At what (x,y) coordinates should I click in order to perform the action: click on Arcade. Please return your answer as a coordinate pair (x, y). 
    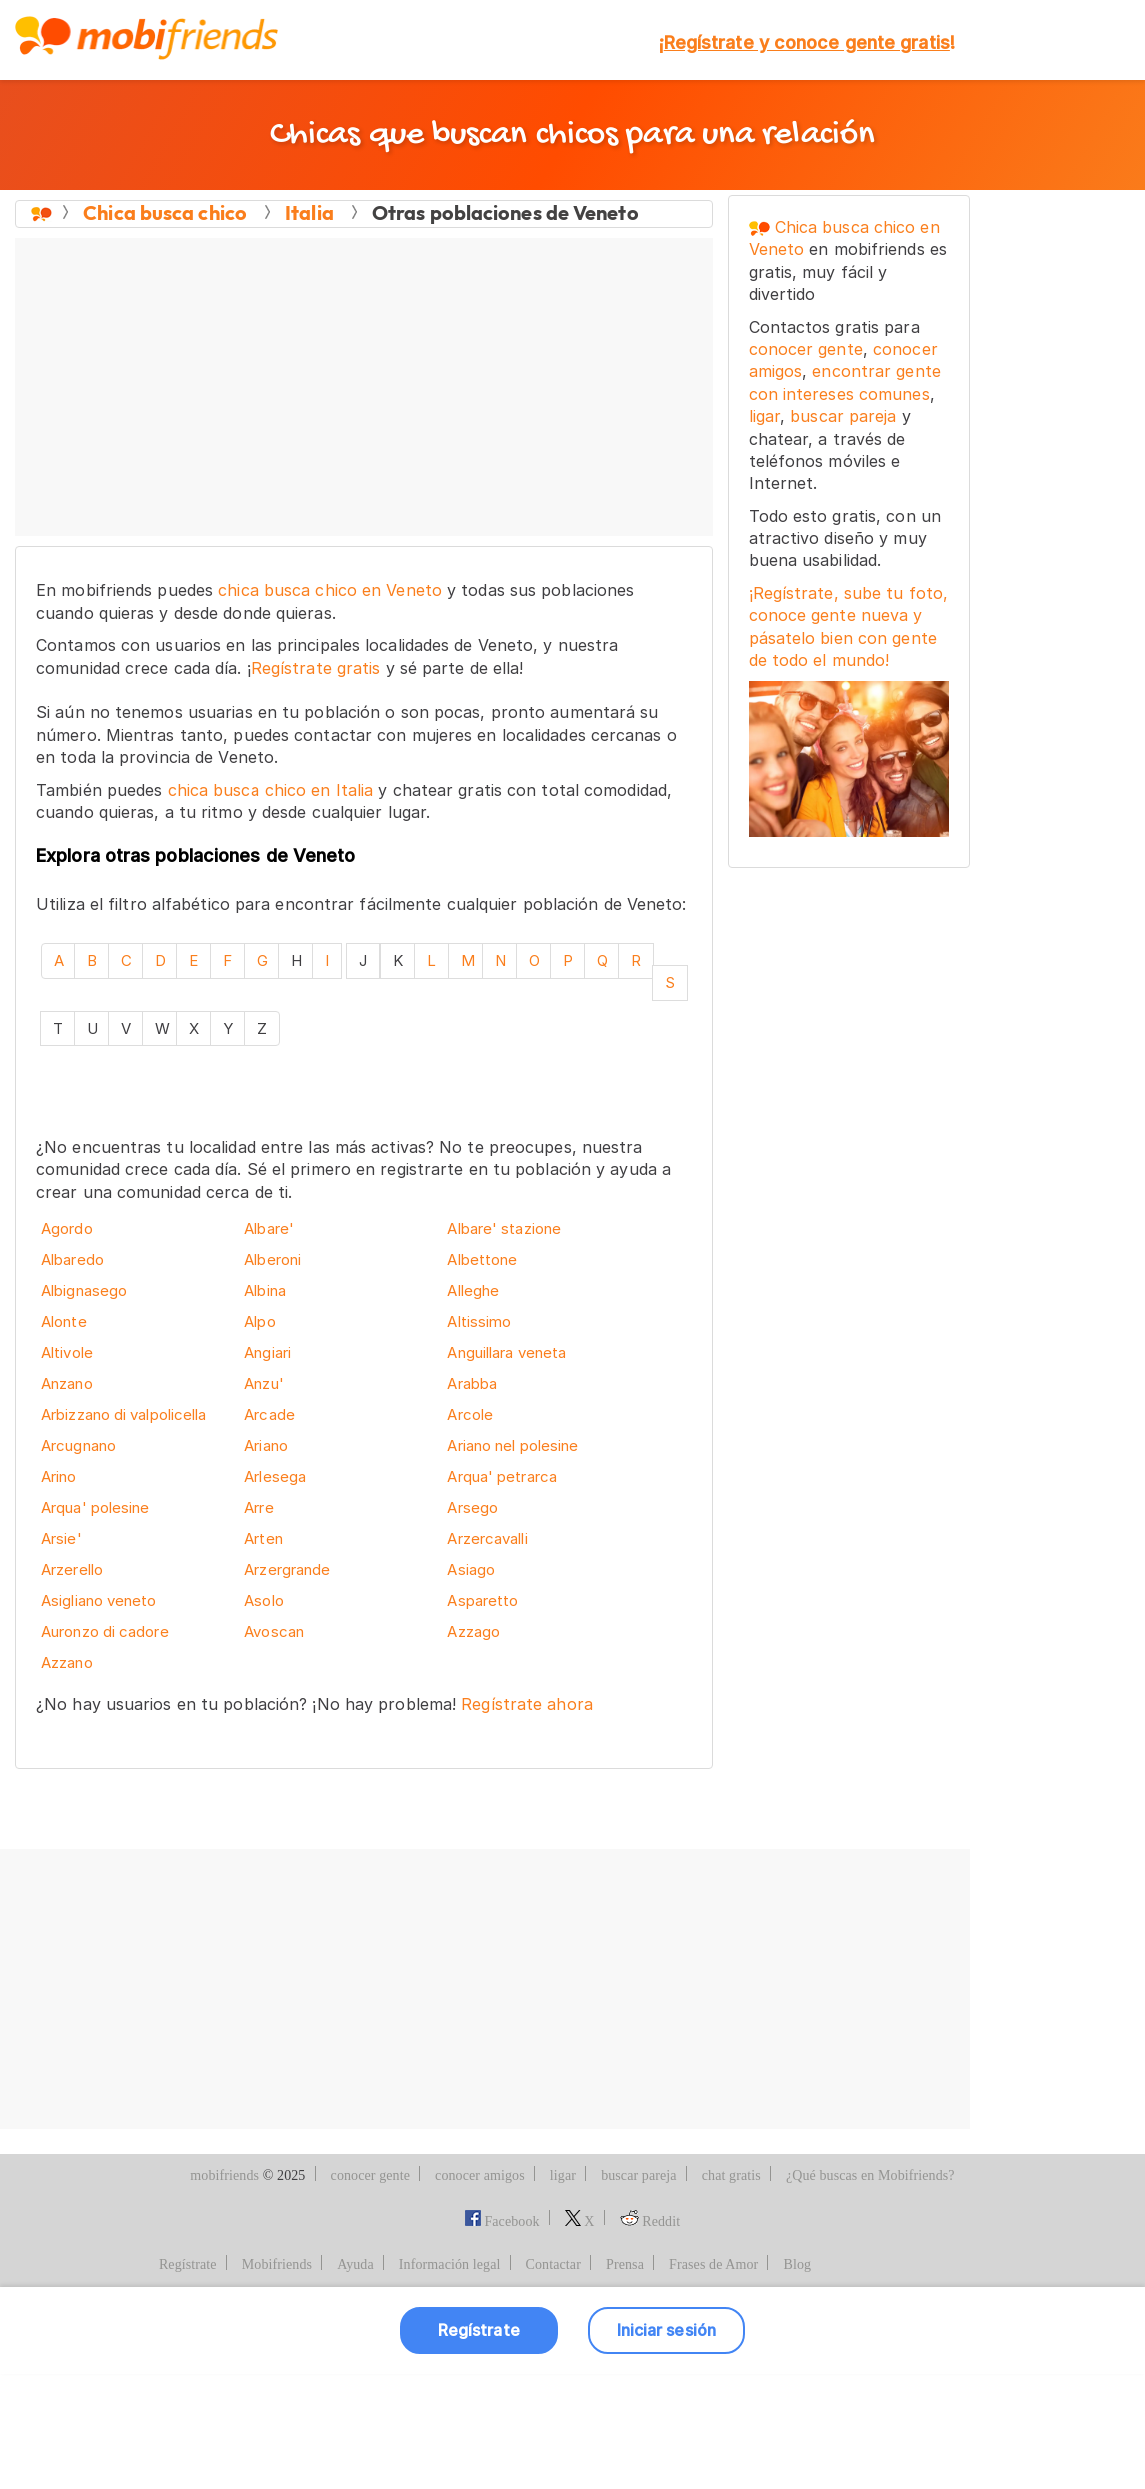
    Looking at the image, I should click on (269, 1414).